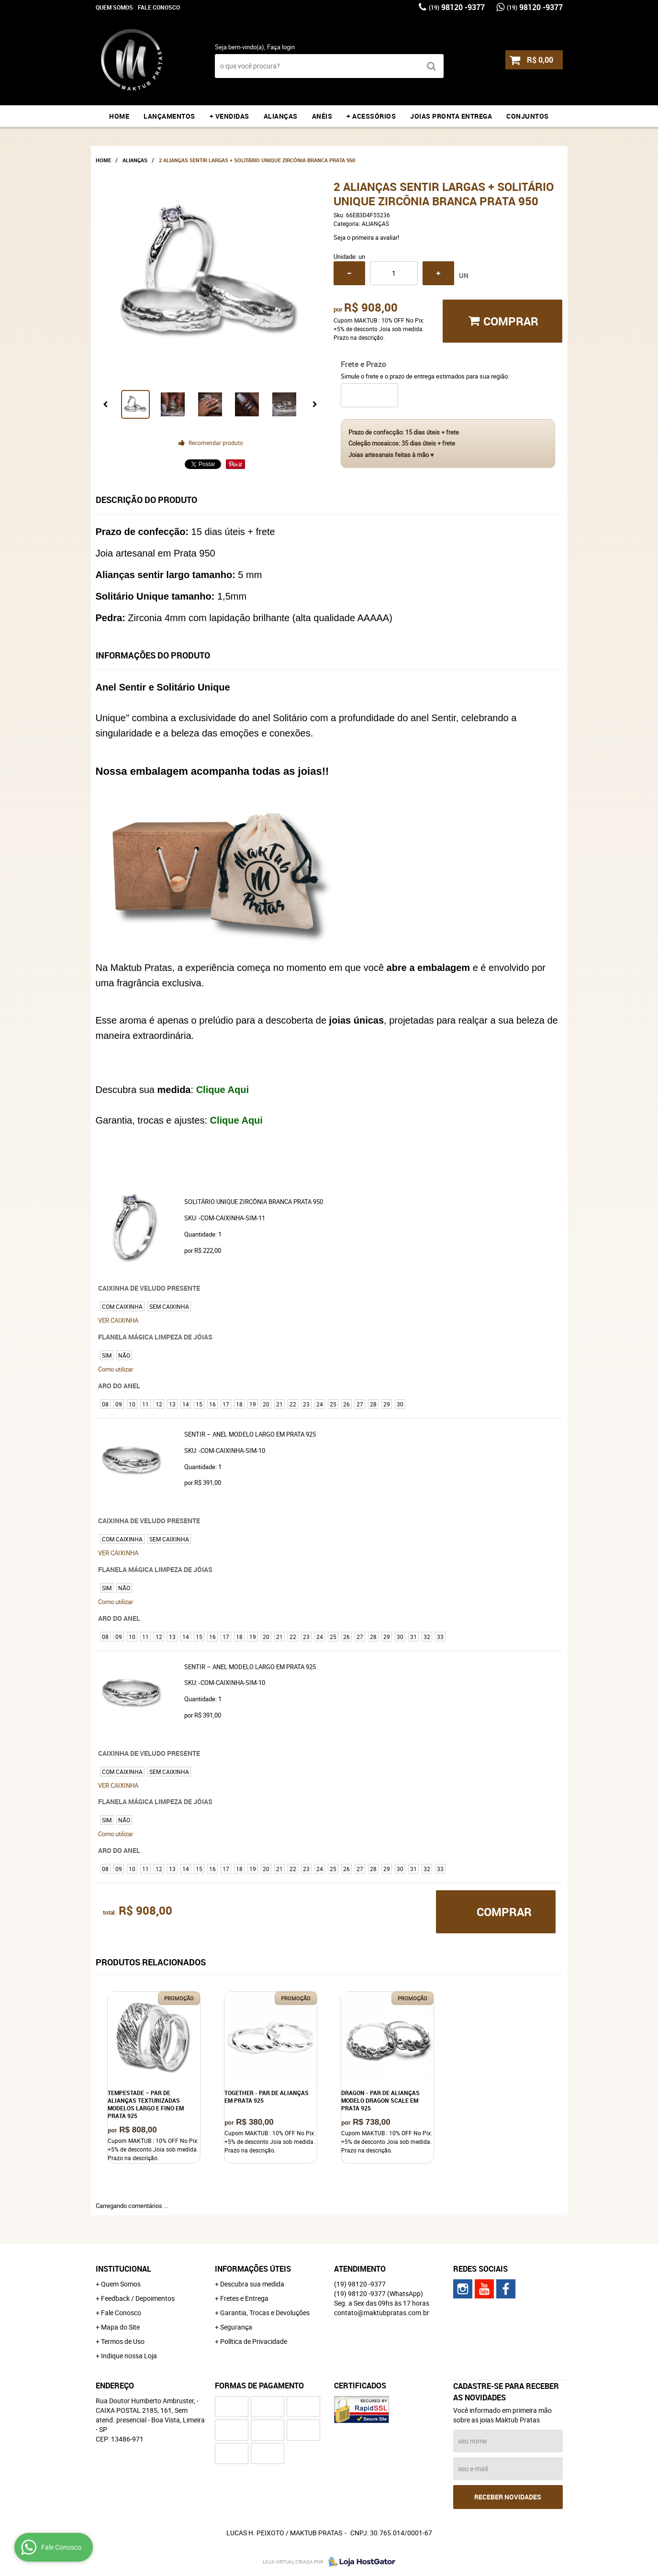 Image resolution: width=658 pixels, height=2576 pixels. Describe the element at coordinates (451, 116) in the screenshot. I see `JOIAS PRONTA ENTREGA` at that location.